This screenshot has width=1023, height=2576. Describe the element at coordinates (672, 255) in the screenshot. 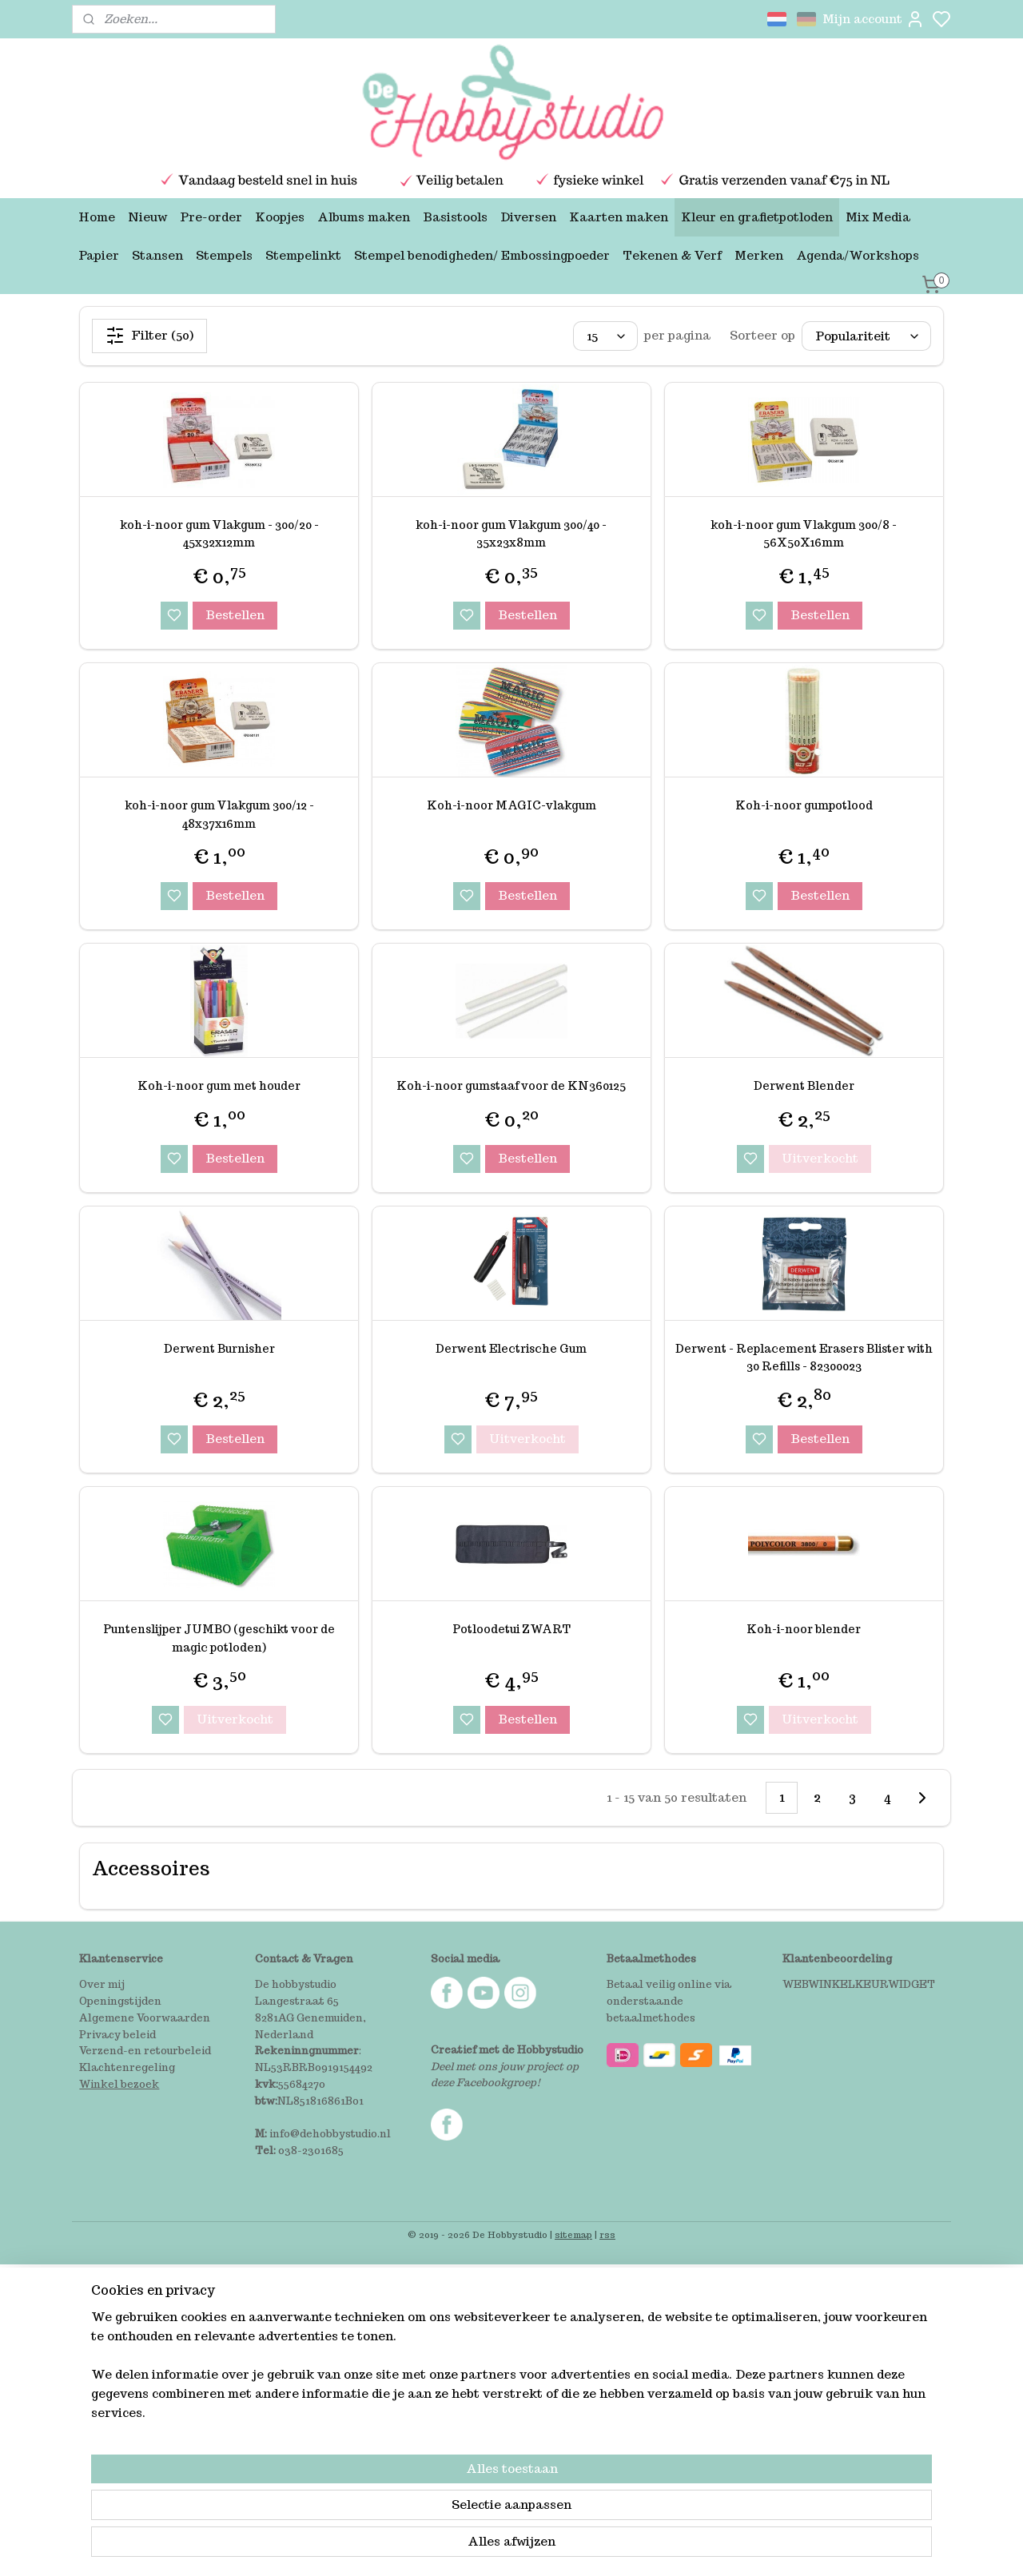

I see `Tekenen & Verf` at that location.